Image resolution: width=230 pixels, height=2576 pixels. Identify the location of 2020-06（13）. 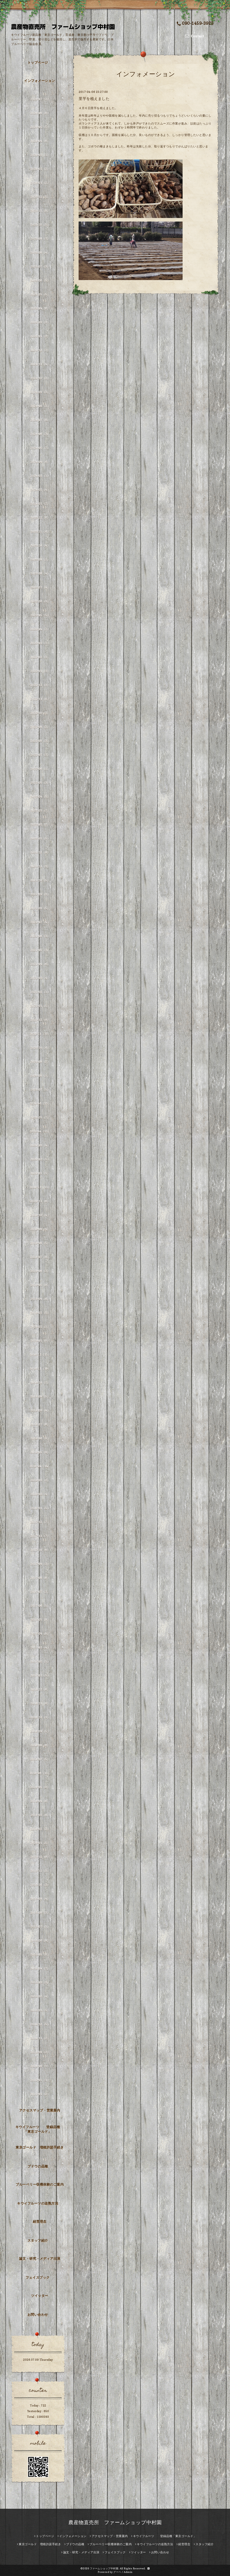
(40, 1103).